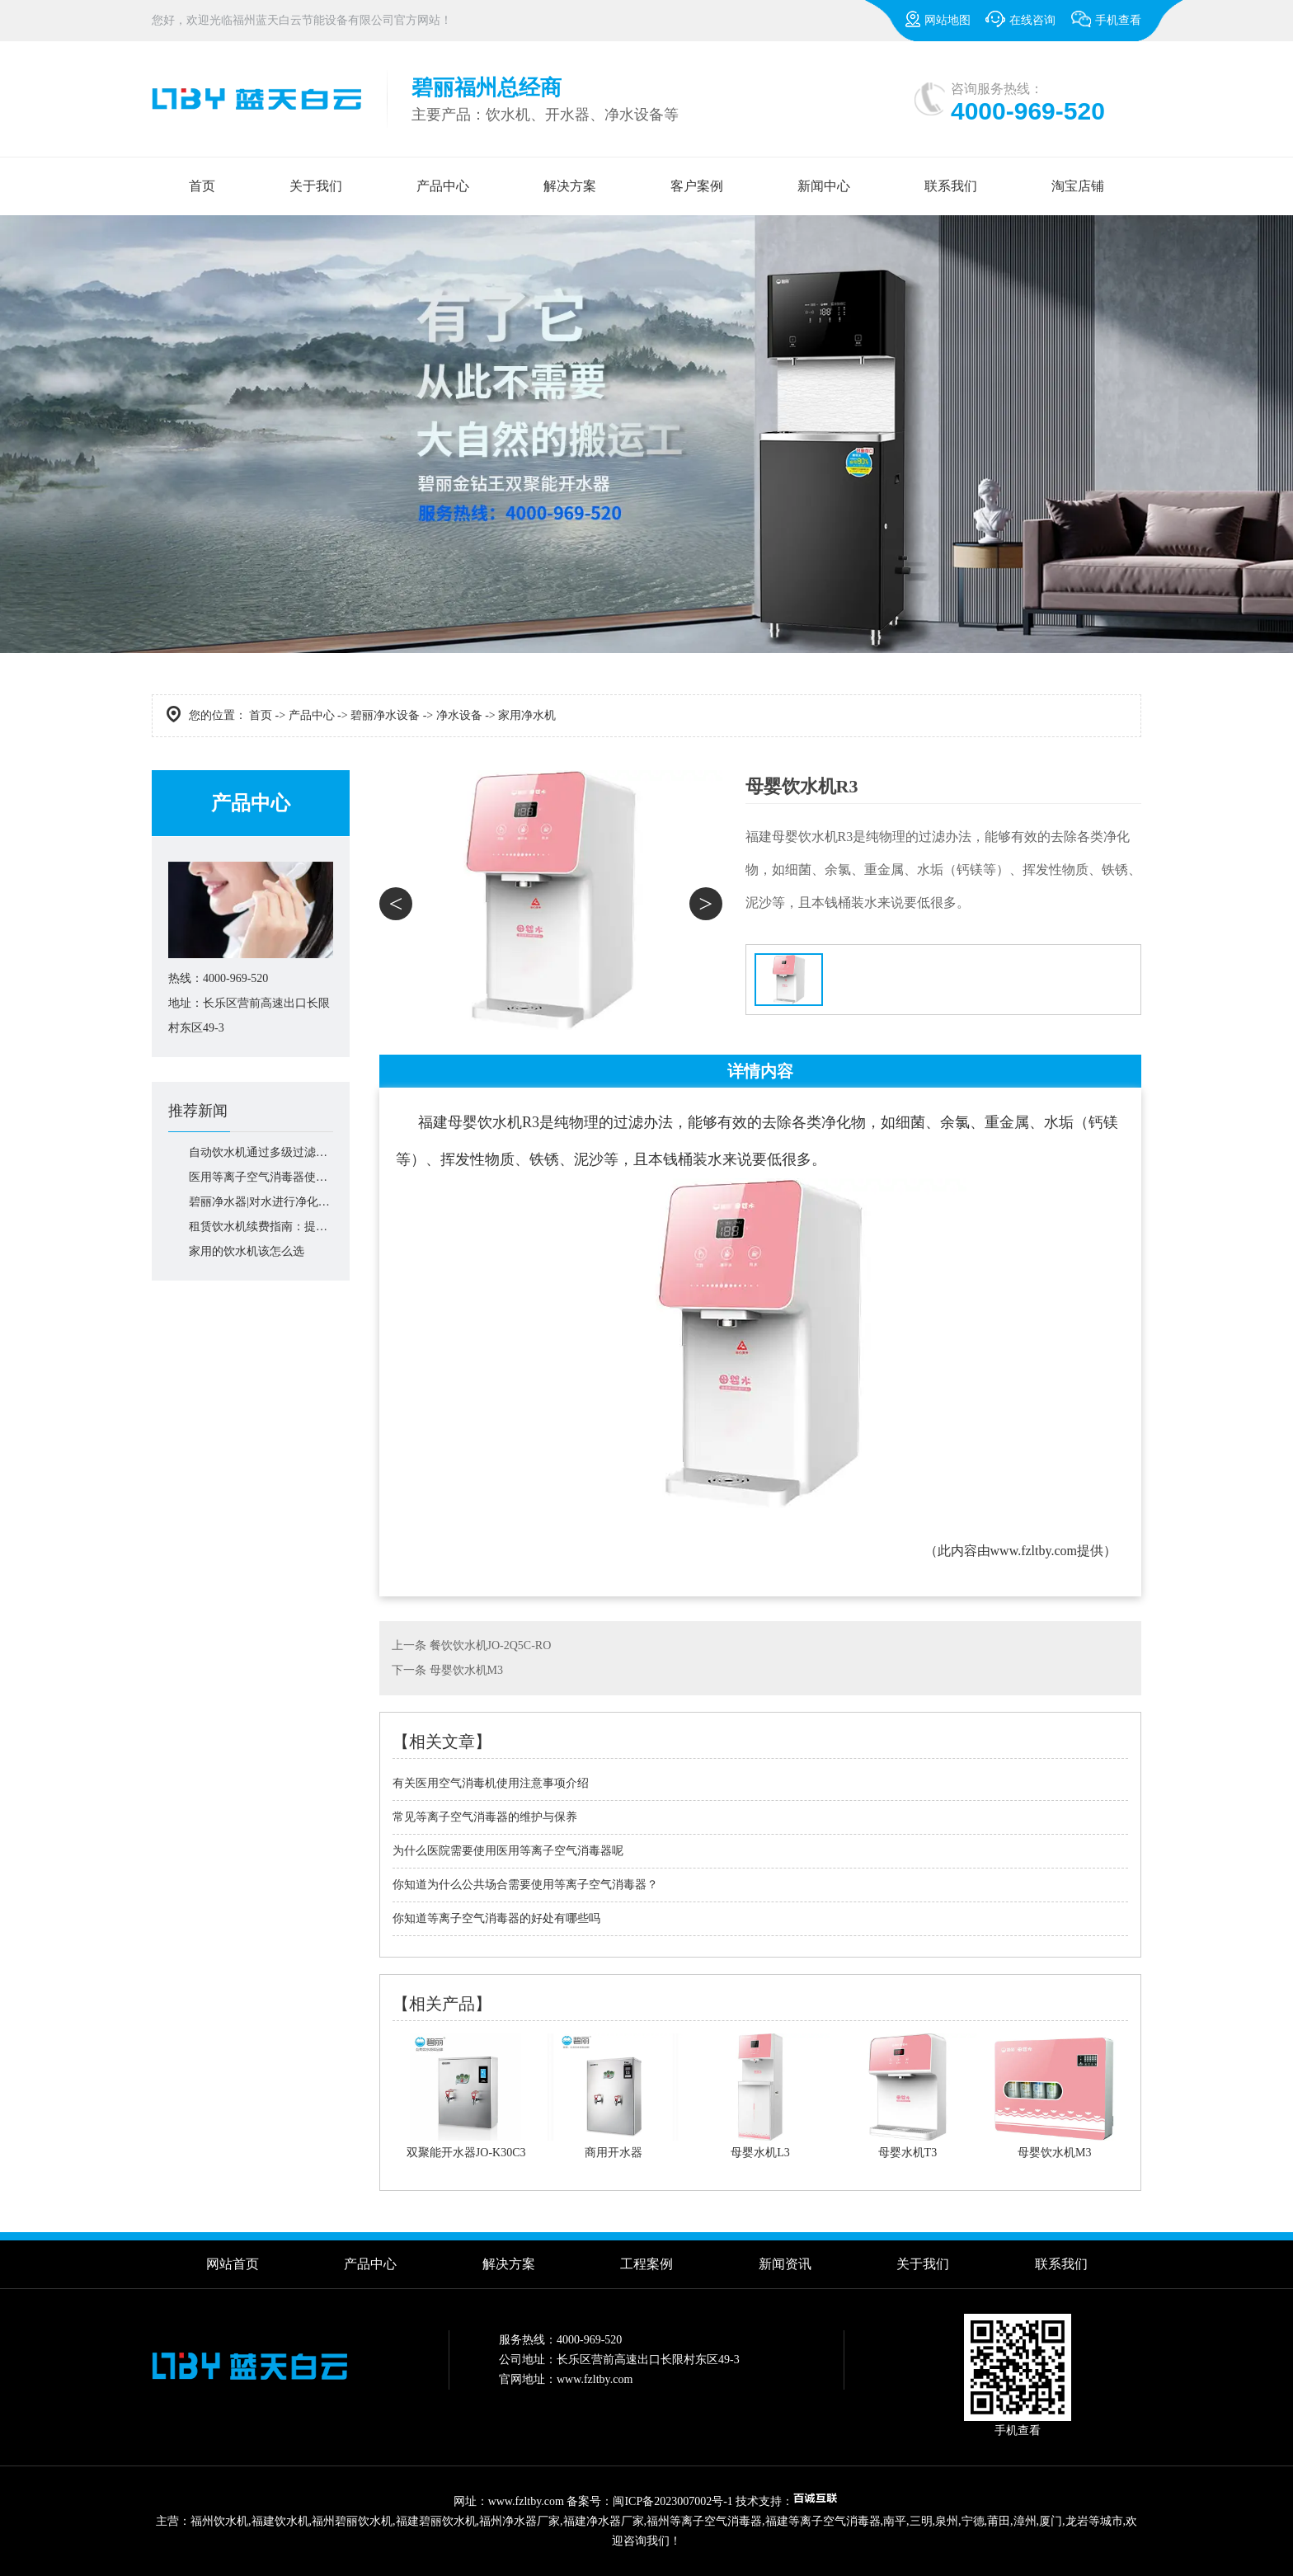 The height and width of the screenshot is (2576, 1293). What do you see at coordinates (1033, 1551) in the screenshot?
I see `www.fzltby.com` at bounding box center [1033, 1551].